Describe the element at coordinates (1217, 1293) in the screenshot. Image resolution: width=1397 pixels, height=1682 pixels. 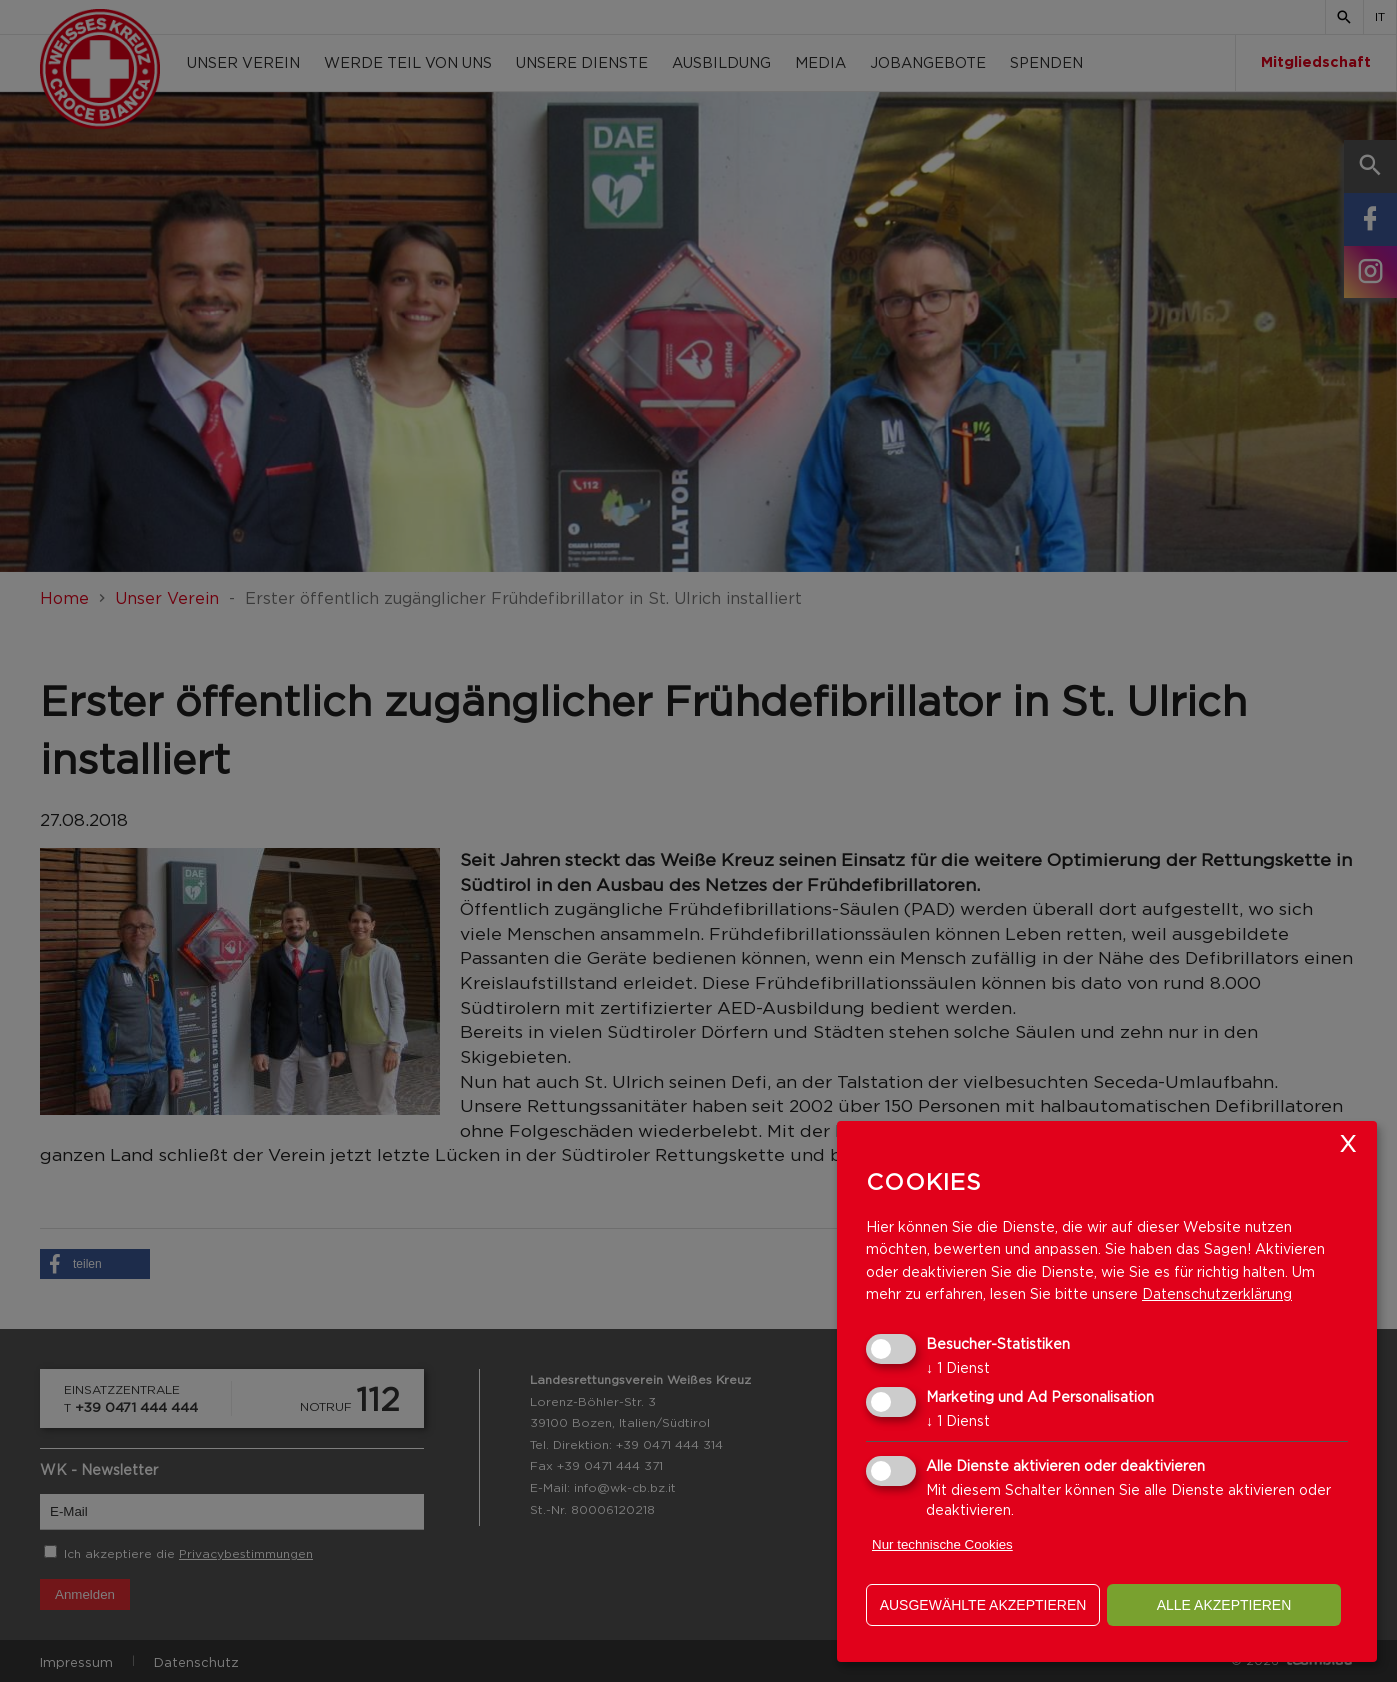
I see `Datenschutzerklärung` at that location.